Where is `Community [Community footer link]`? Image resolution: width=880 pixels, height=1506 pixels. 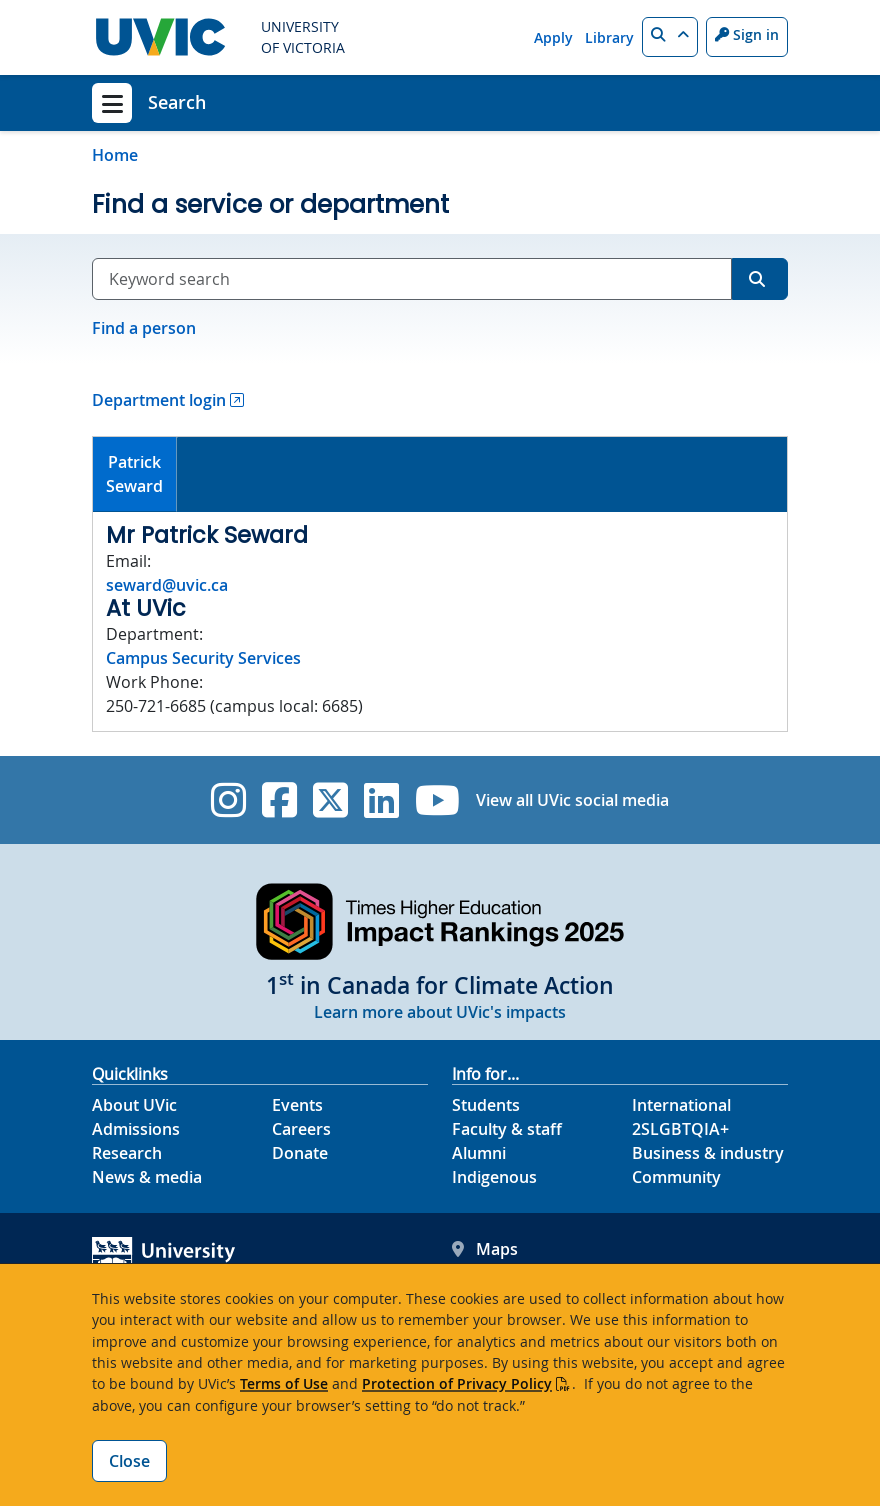
Community [Community footer link] is located at coordinates (676, 1177).